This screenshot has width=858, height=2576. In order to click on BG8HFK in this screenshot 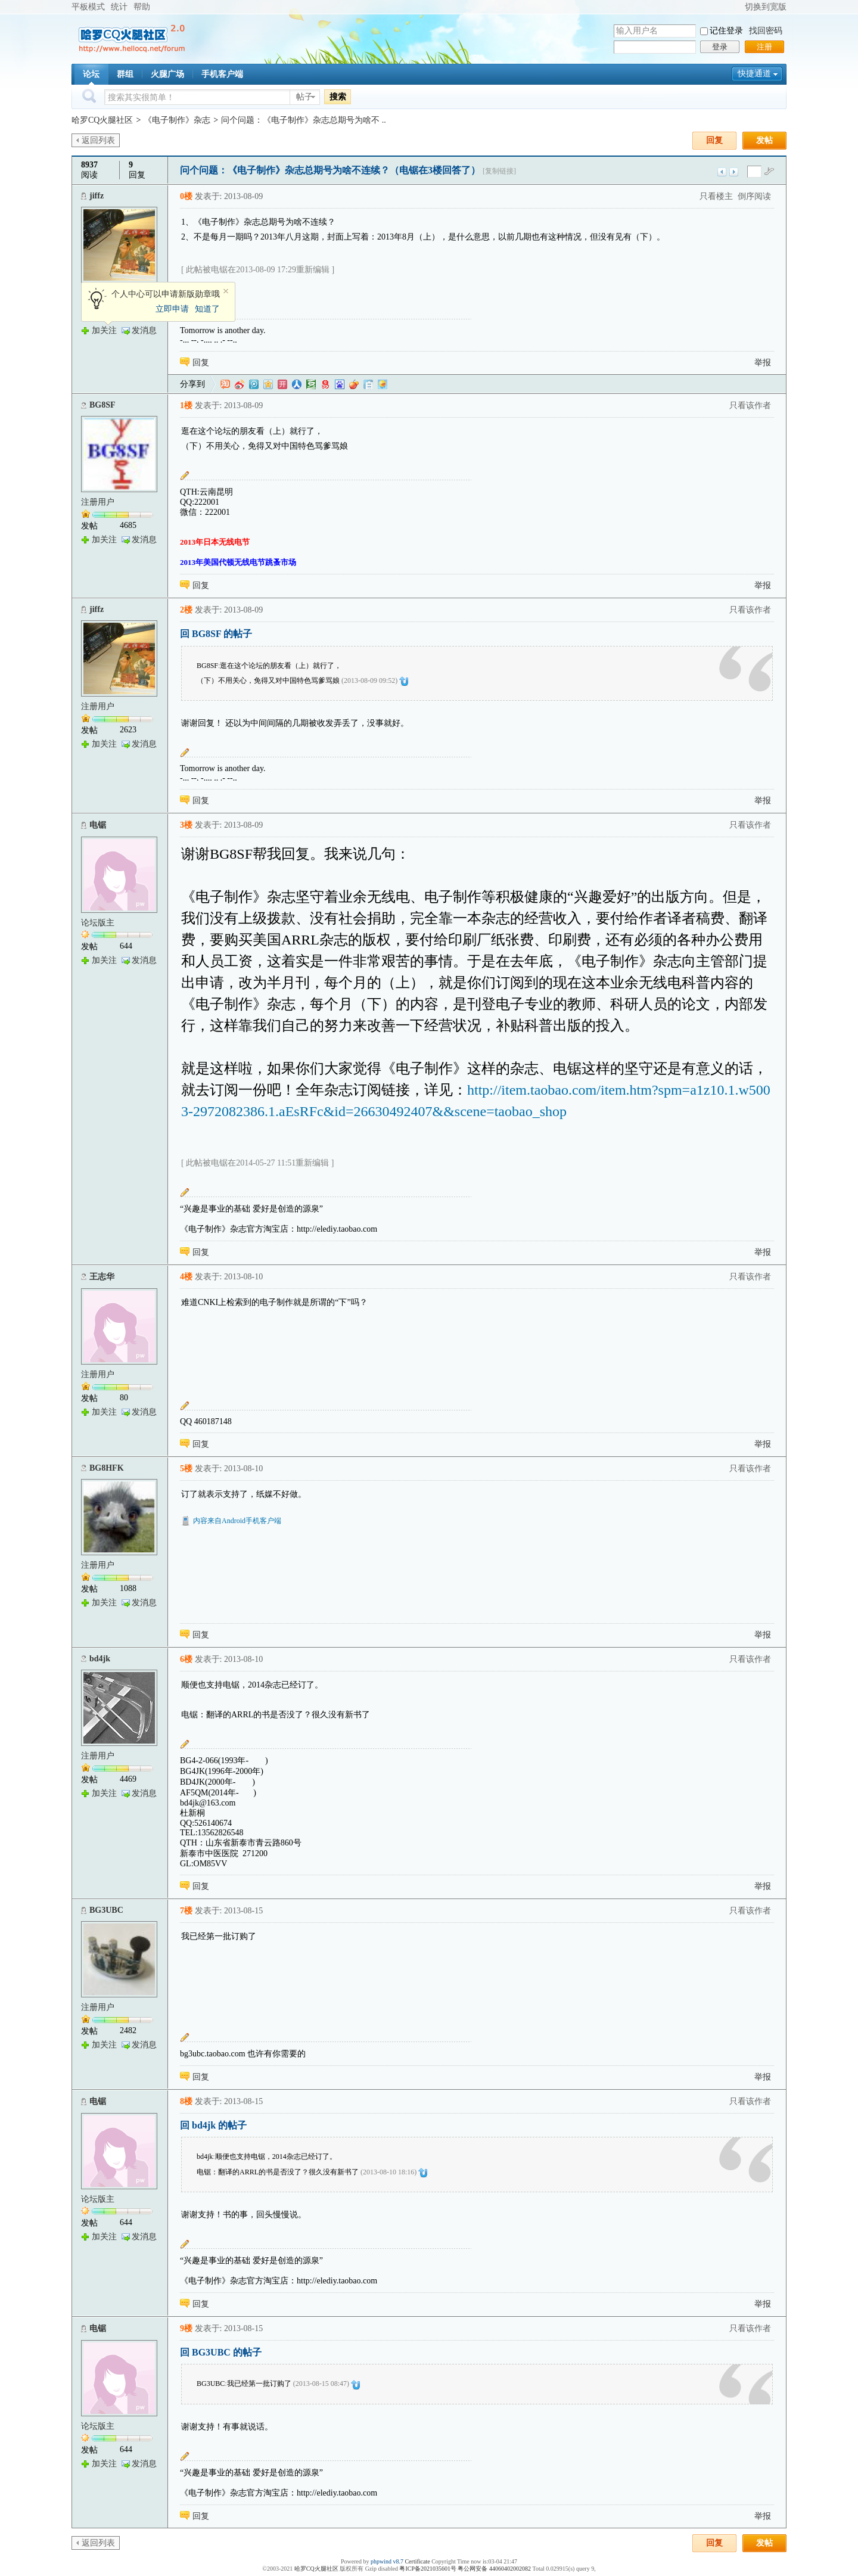, I will do `click(106, 1467)`.